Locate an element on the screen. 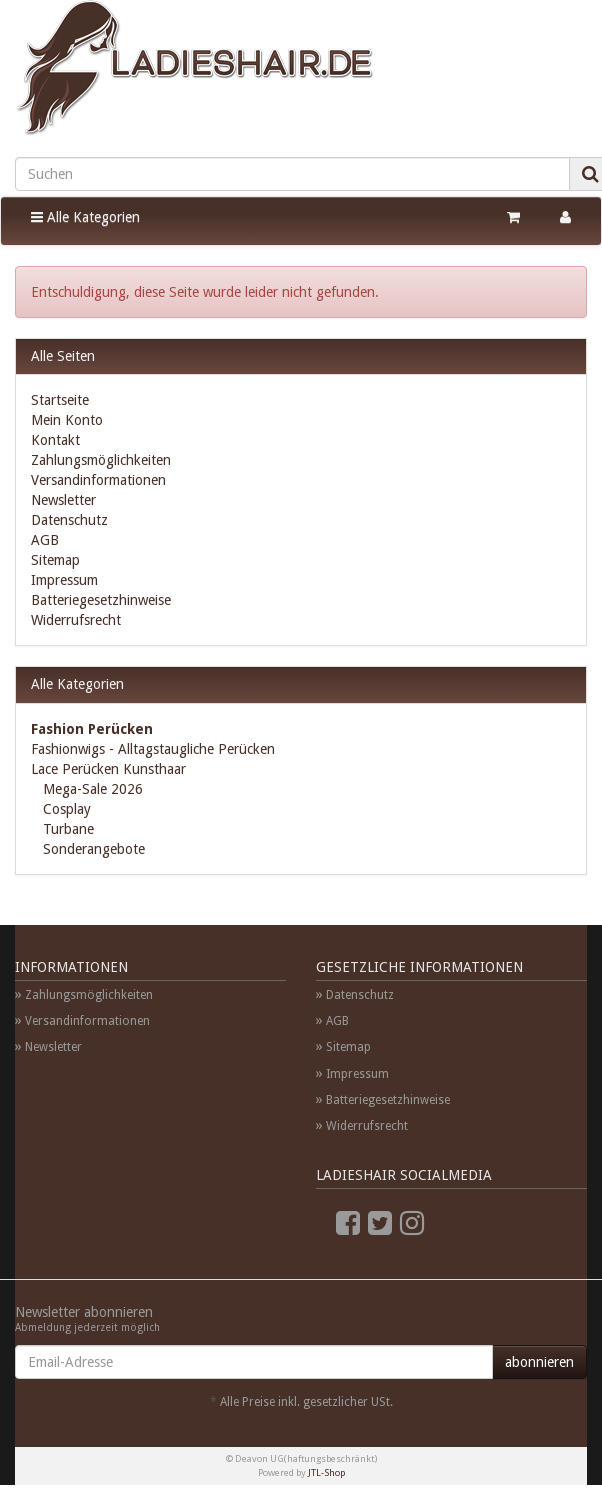 The height and width of the screenshot is (1505, 602). Impressum is located at coordinates (64, 580).